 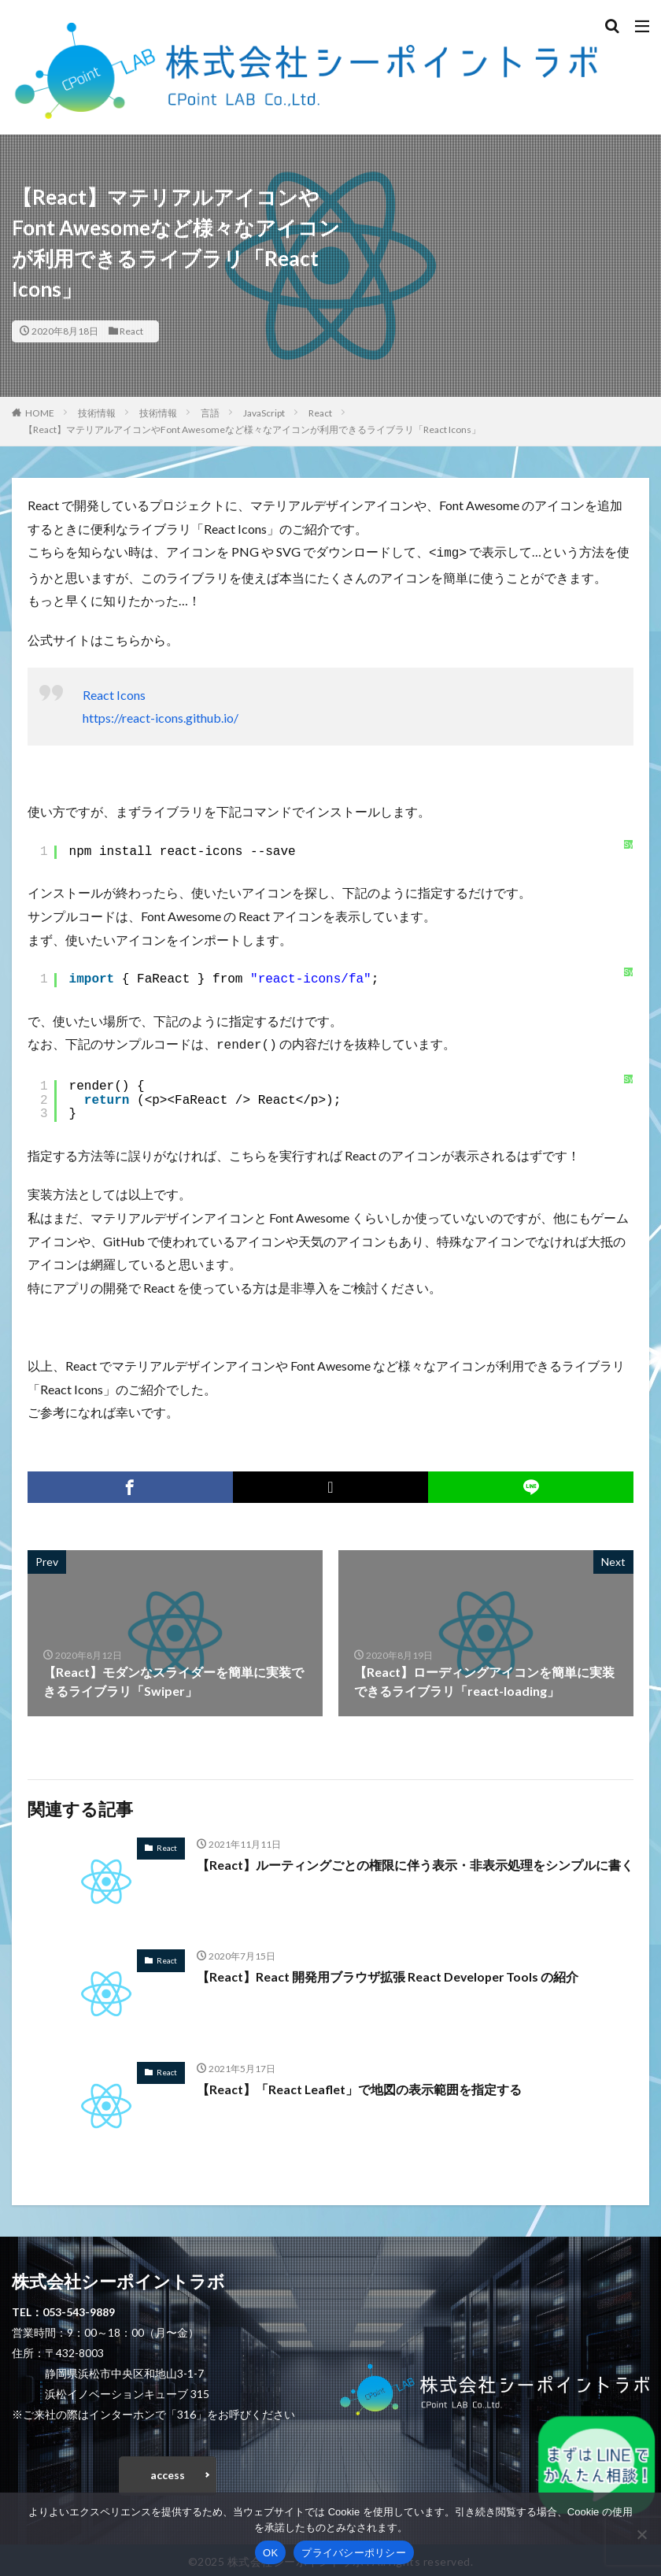 What do you see at coordinates (210, 413) in the screenshot?
I see `言語` at bounding box center [210, 413].